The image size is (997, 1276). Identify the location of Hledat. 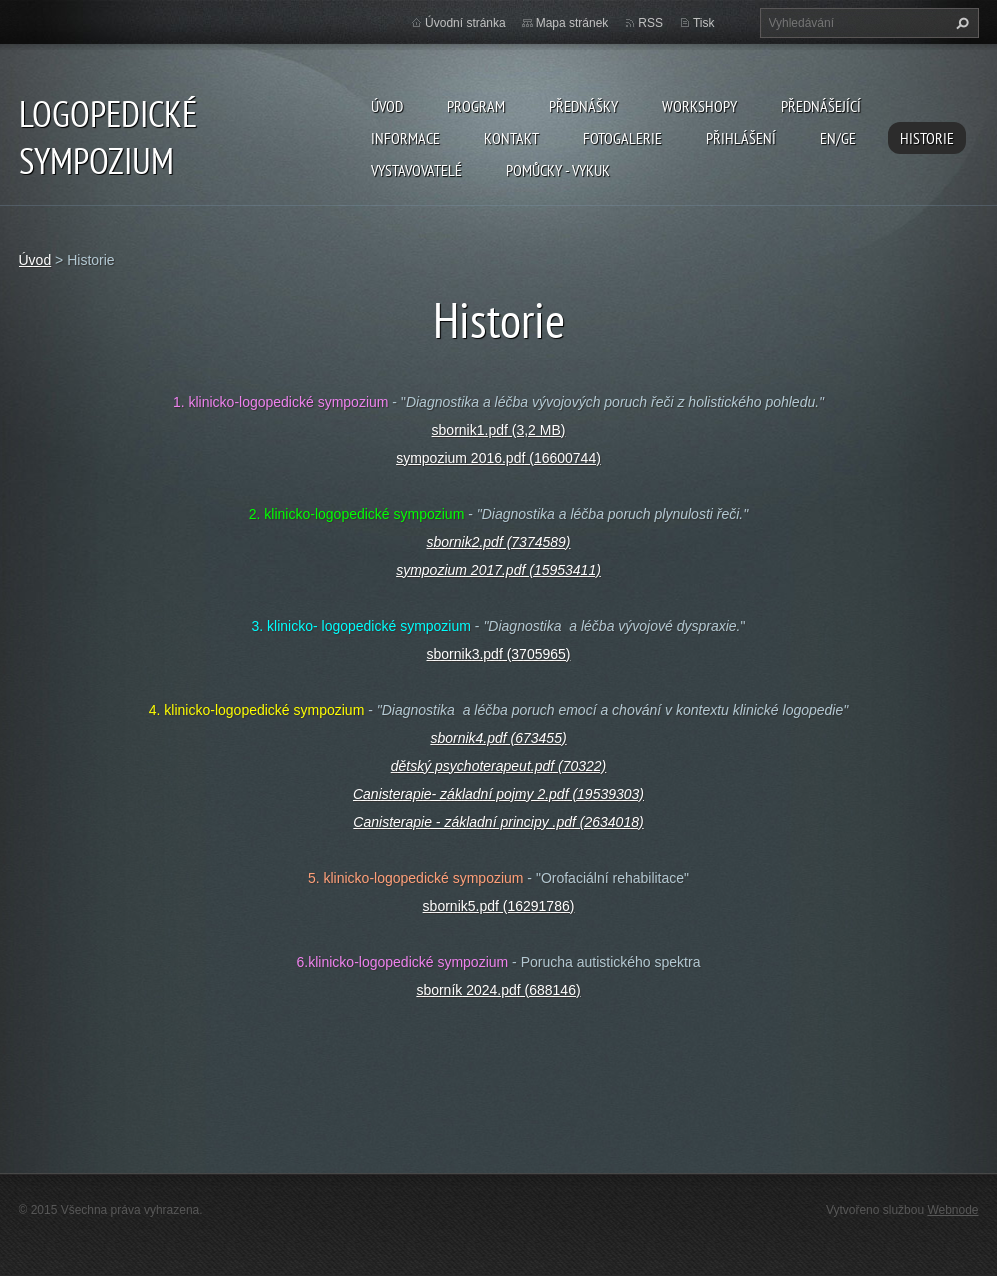
(960, 23).